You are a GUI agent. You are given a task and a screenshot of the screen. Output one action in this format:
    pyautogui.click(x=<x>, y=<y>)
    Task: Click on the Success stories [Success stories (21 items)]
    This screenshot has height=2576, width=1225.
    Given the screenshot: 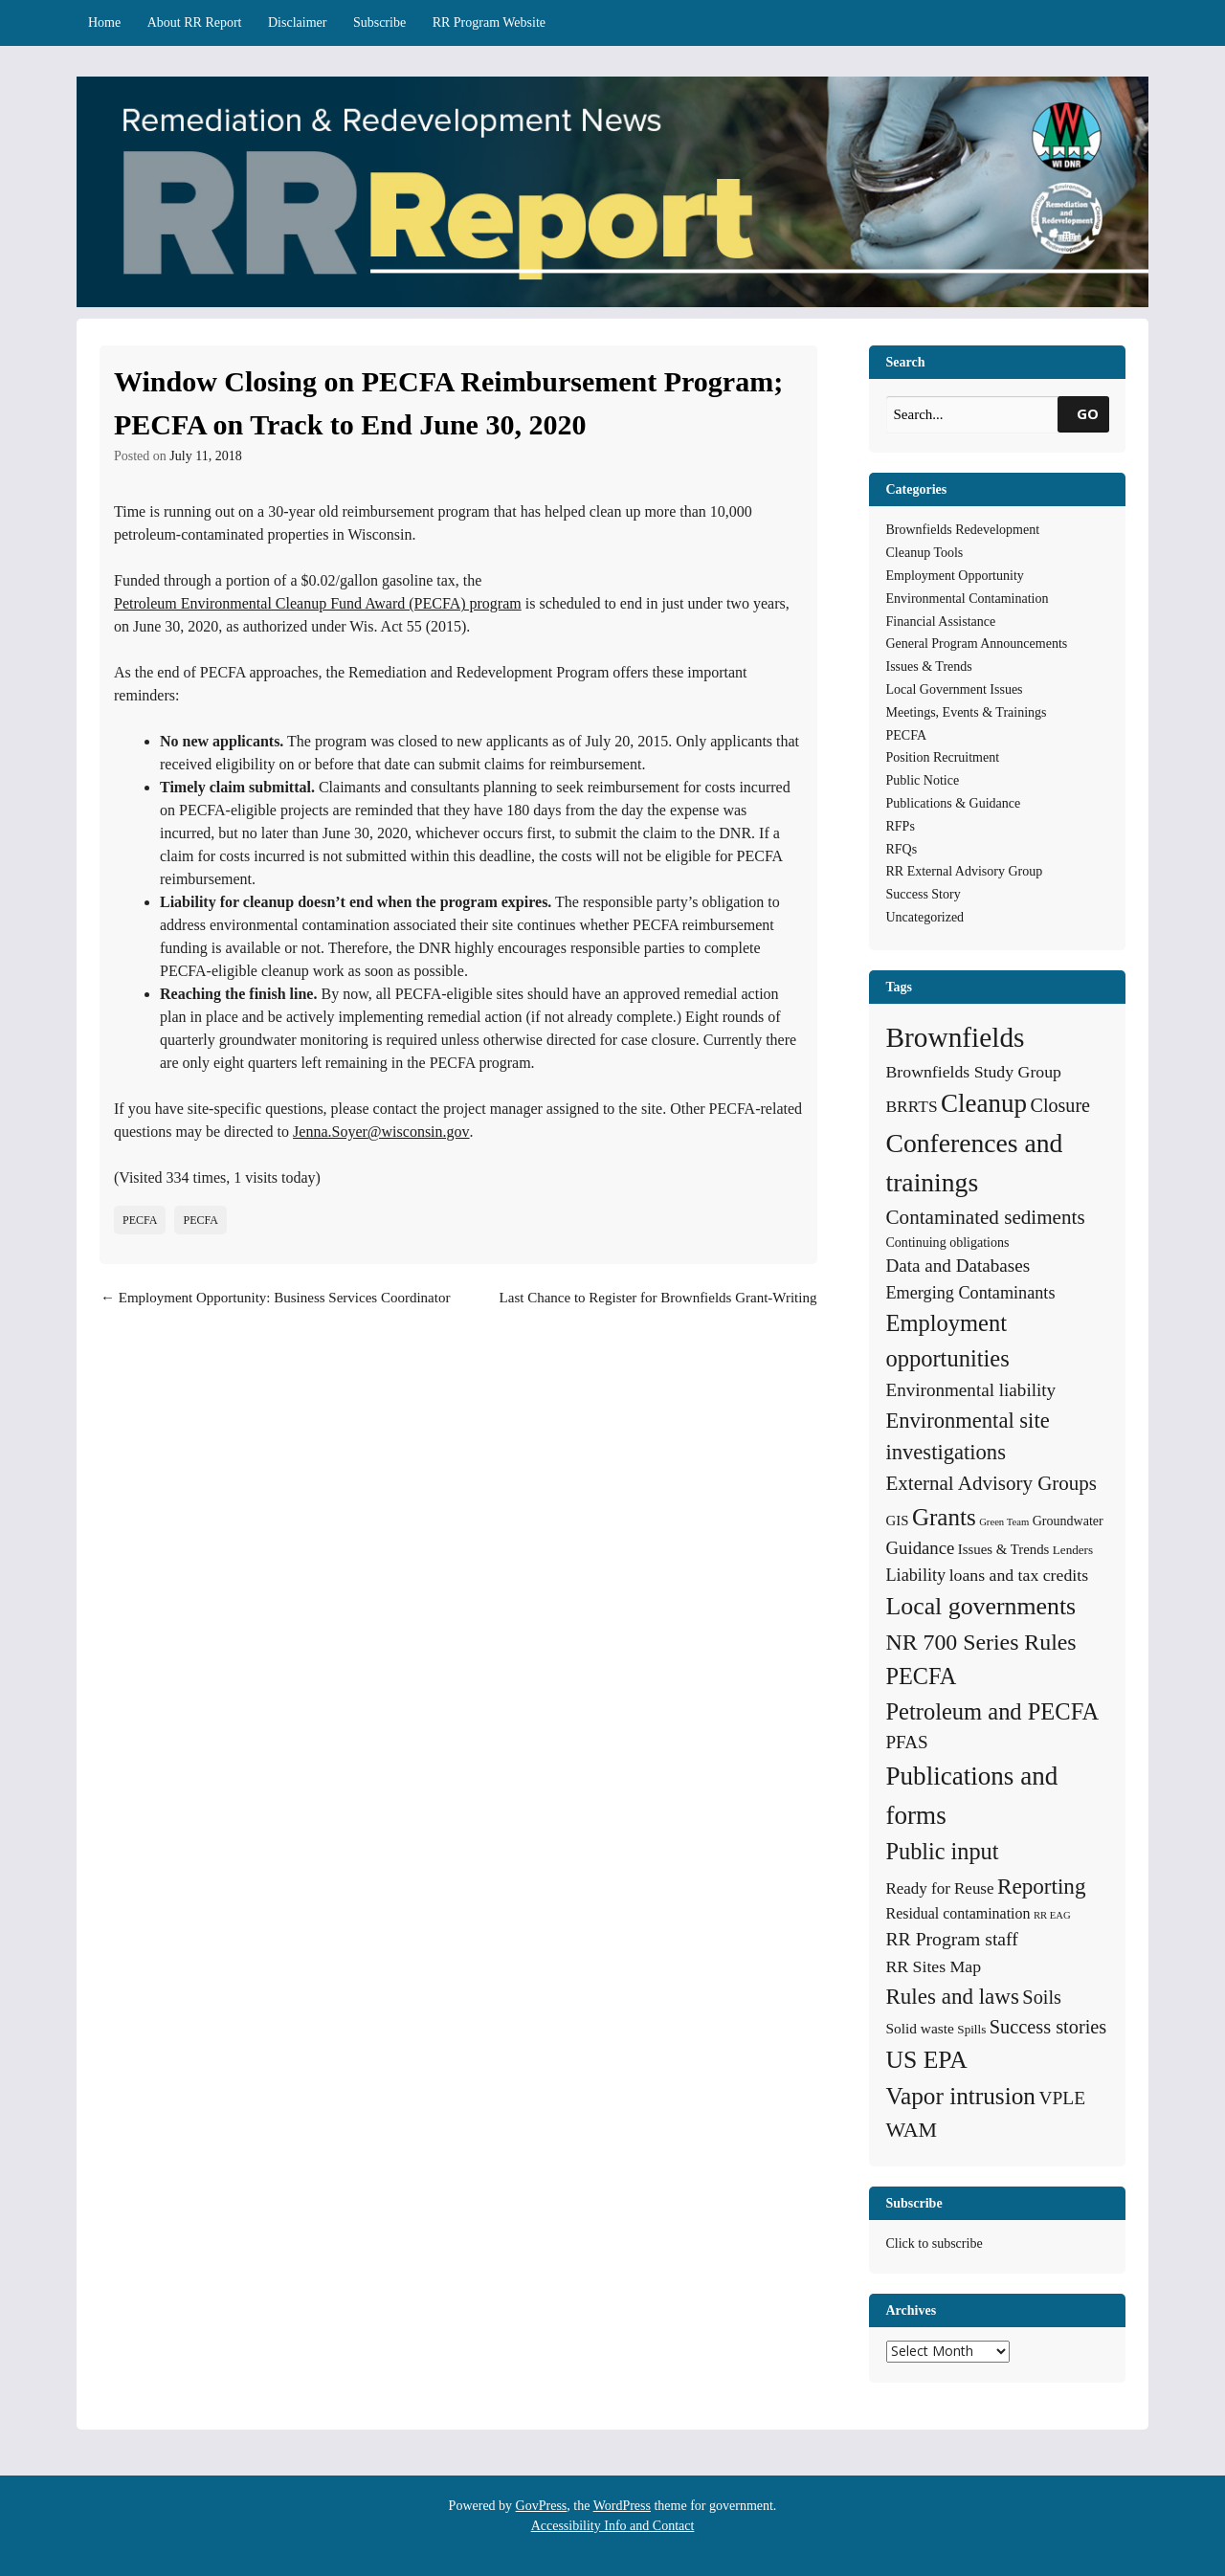 What is the action you would take?
    pyautogui.click(x=1048, y=2026)
    